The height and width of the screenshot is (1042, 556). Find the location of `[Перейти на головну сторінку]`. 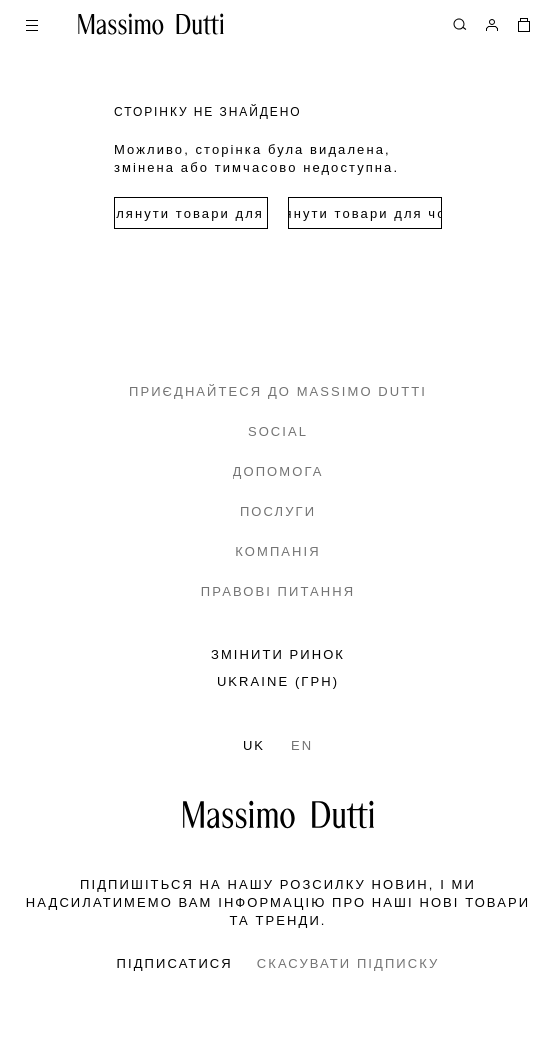

[Перейти на головну сторінку] is located at coordinates (278, 814).